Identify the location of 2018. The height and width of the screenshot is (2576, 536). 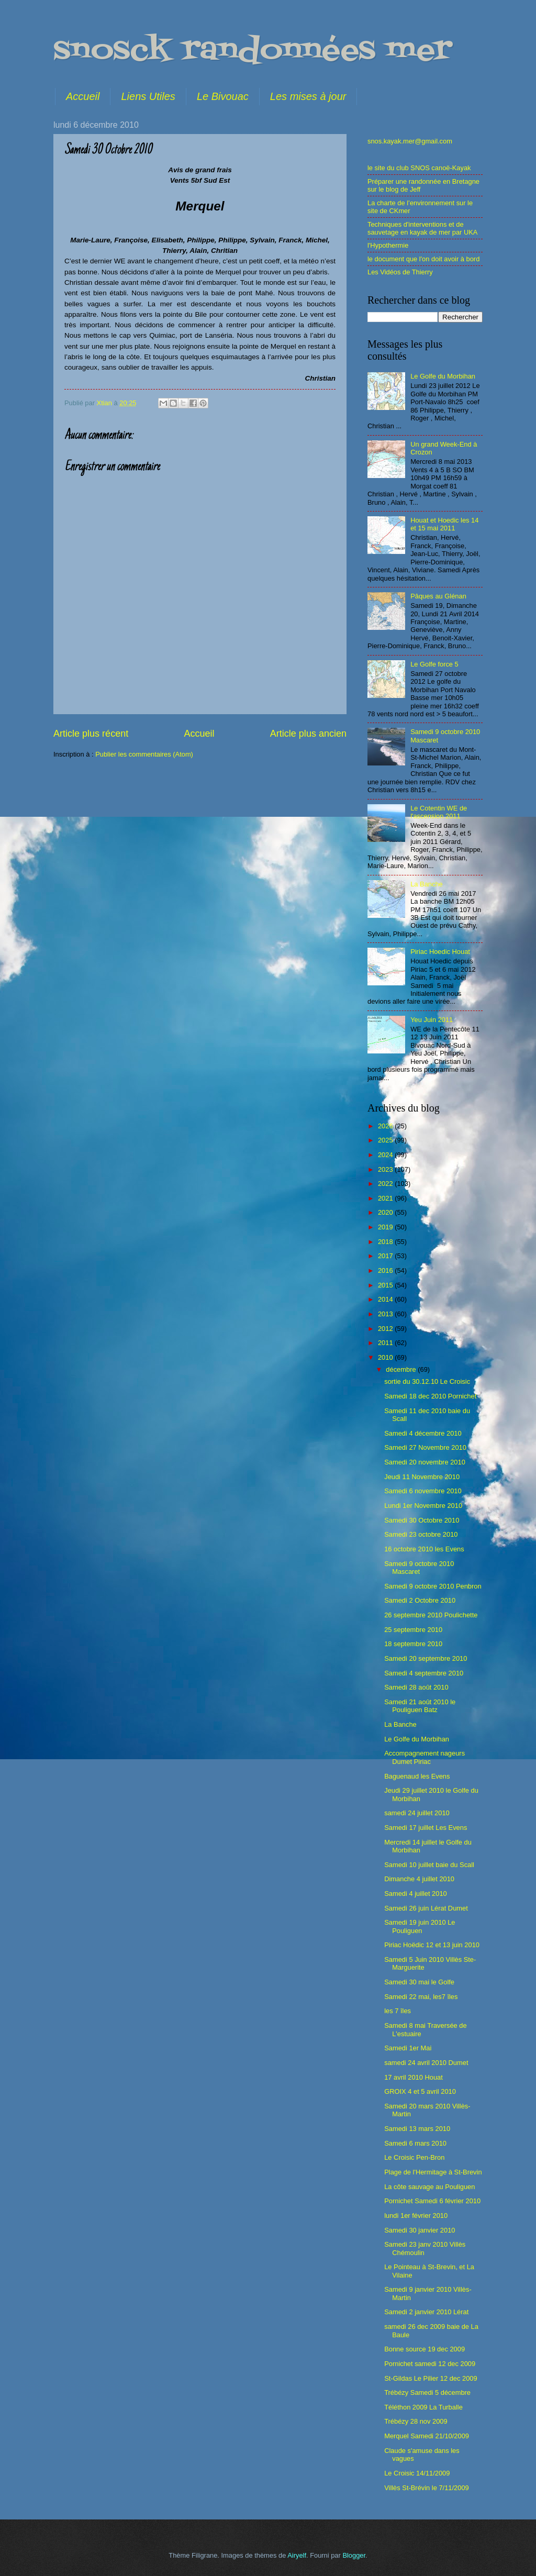
(386, 1242).